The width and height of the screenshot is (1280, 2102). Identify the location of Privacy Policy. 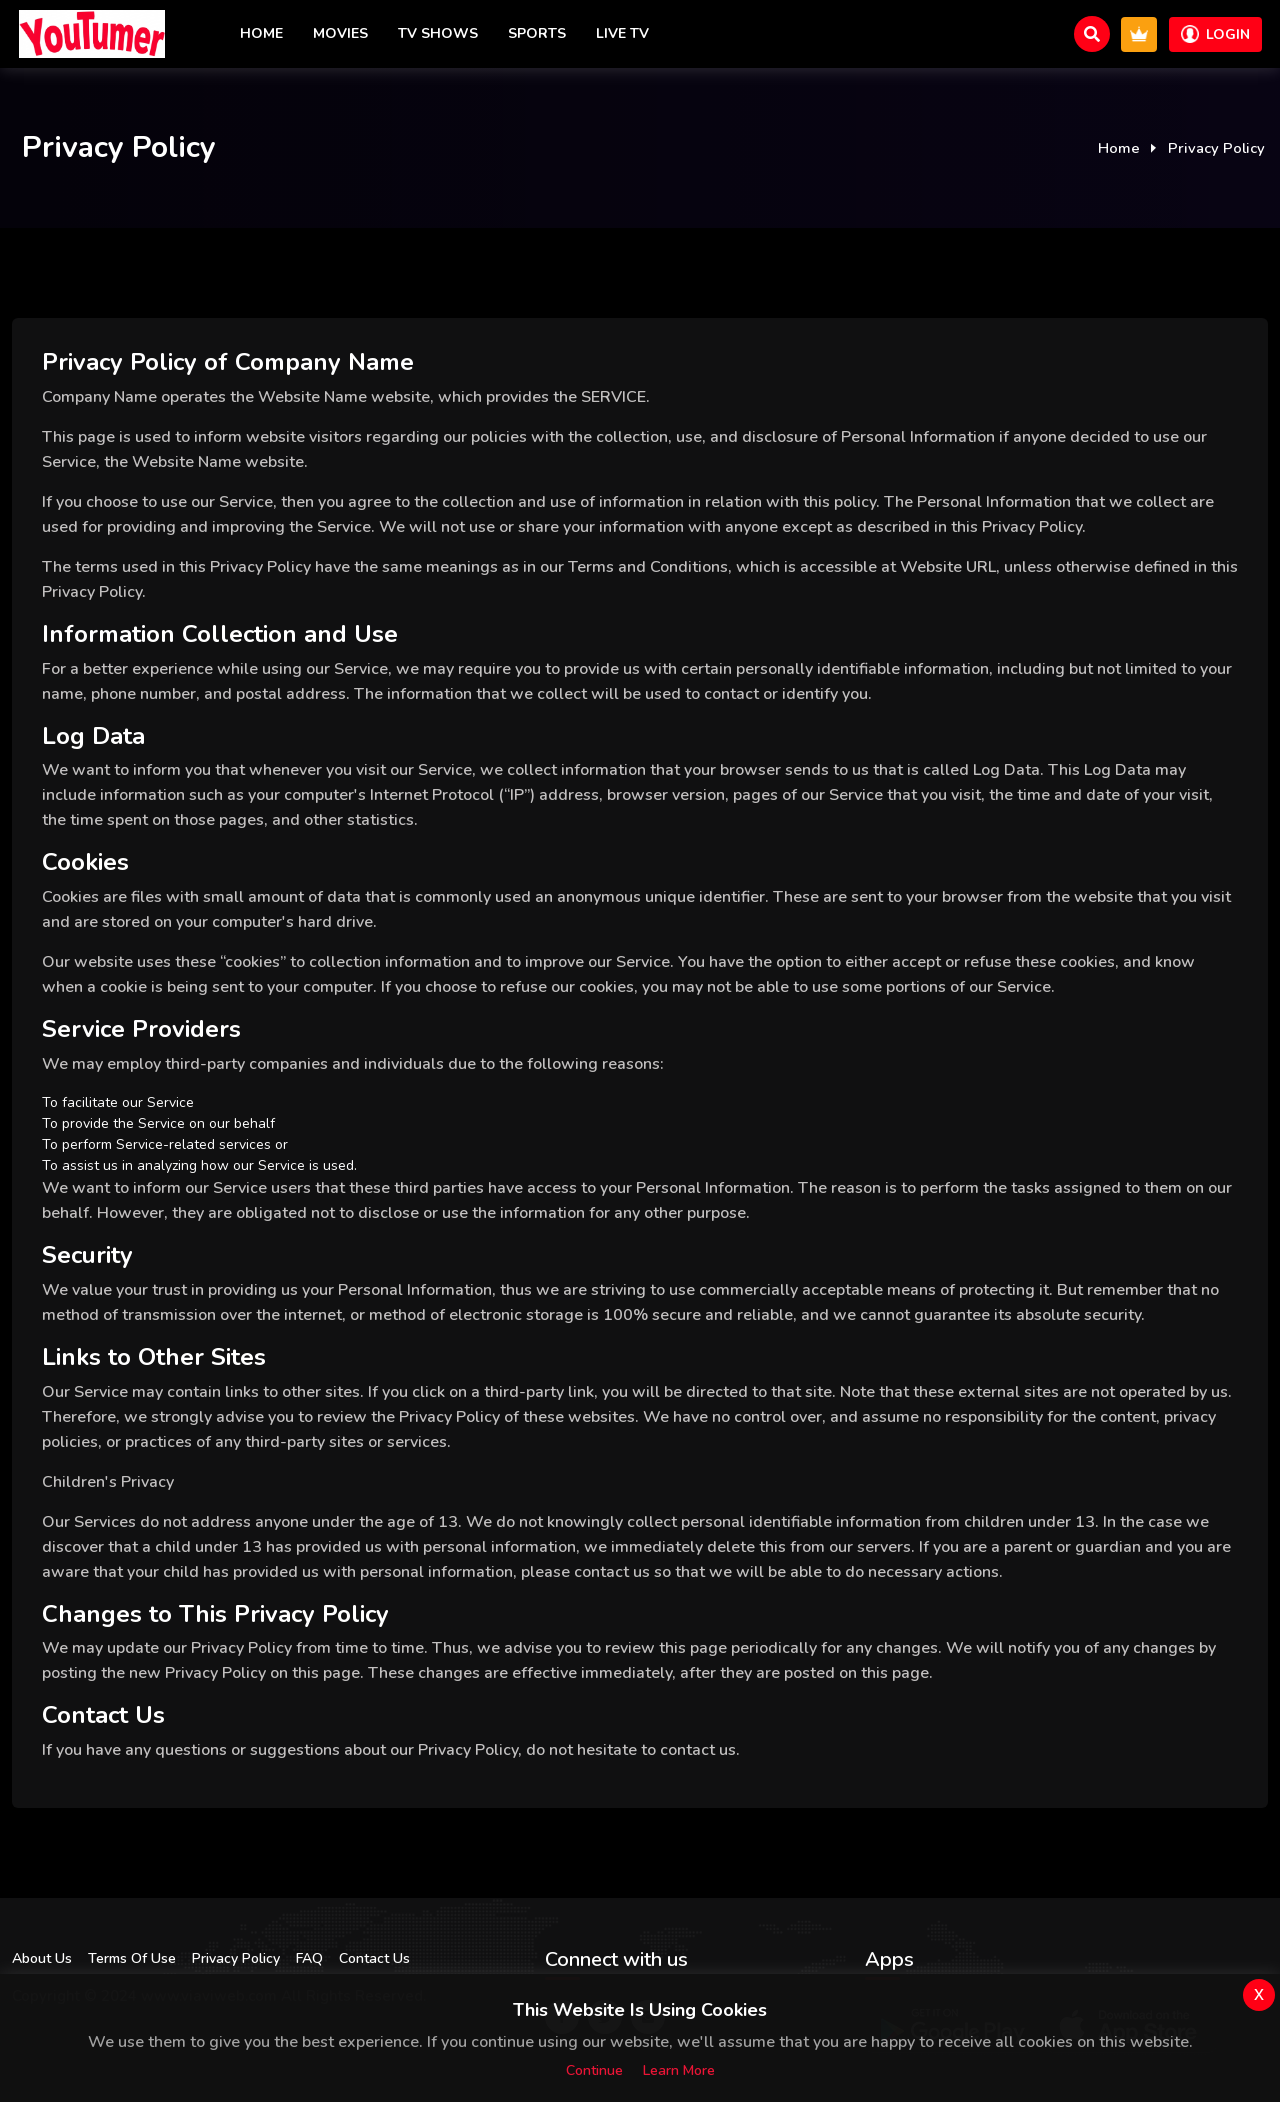
(236, 1958).